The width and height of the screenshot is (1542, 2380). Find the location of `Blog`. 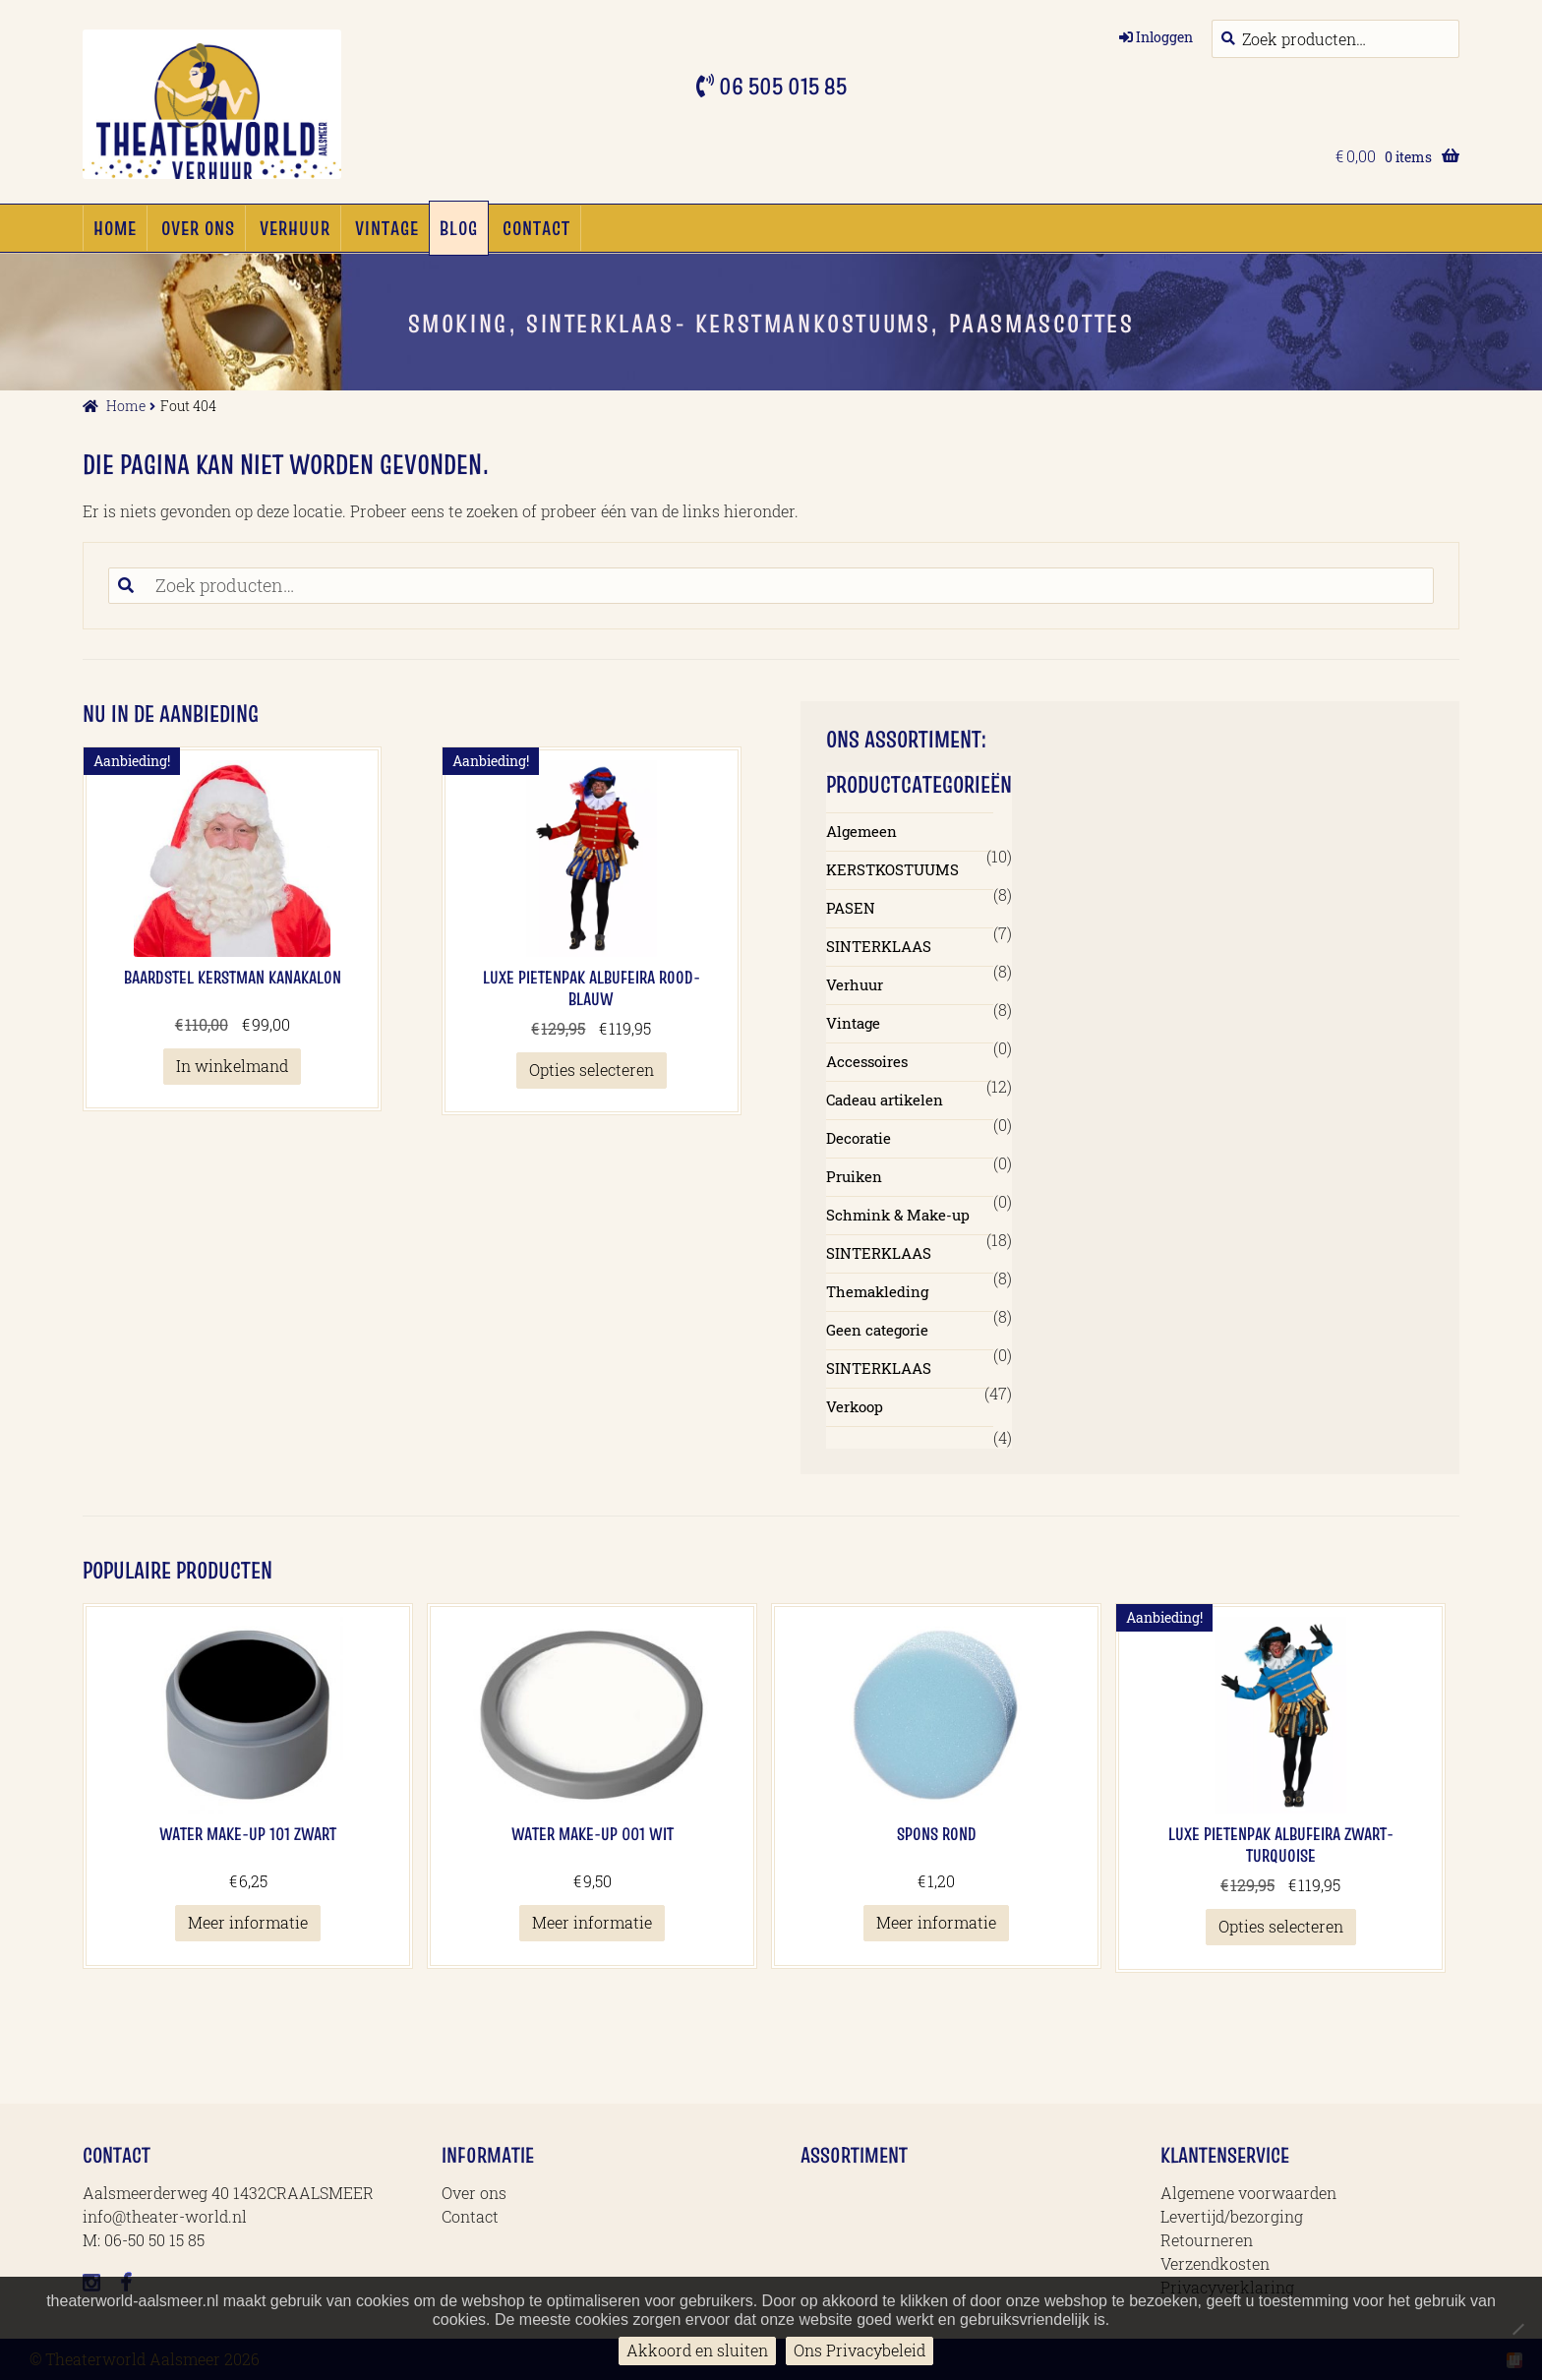

Blog is located at coordinates (459, 228).